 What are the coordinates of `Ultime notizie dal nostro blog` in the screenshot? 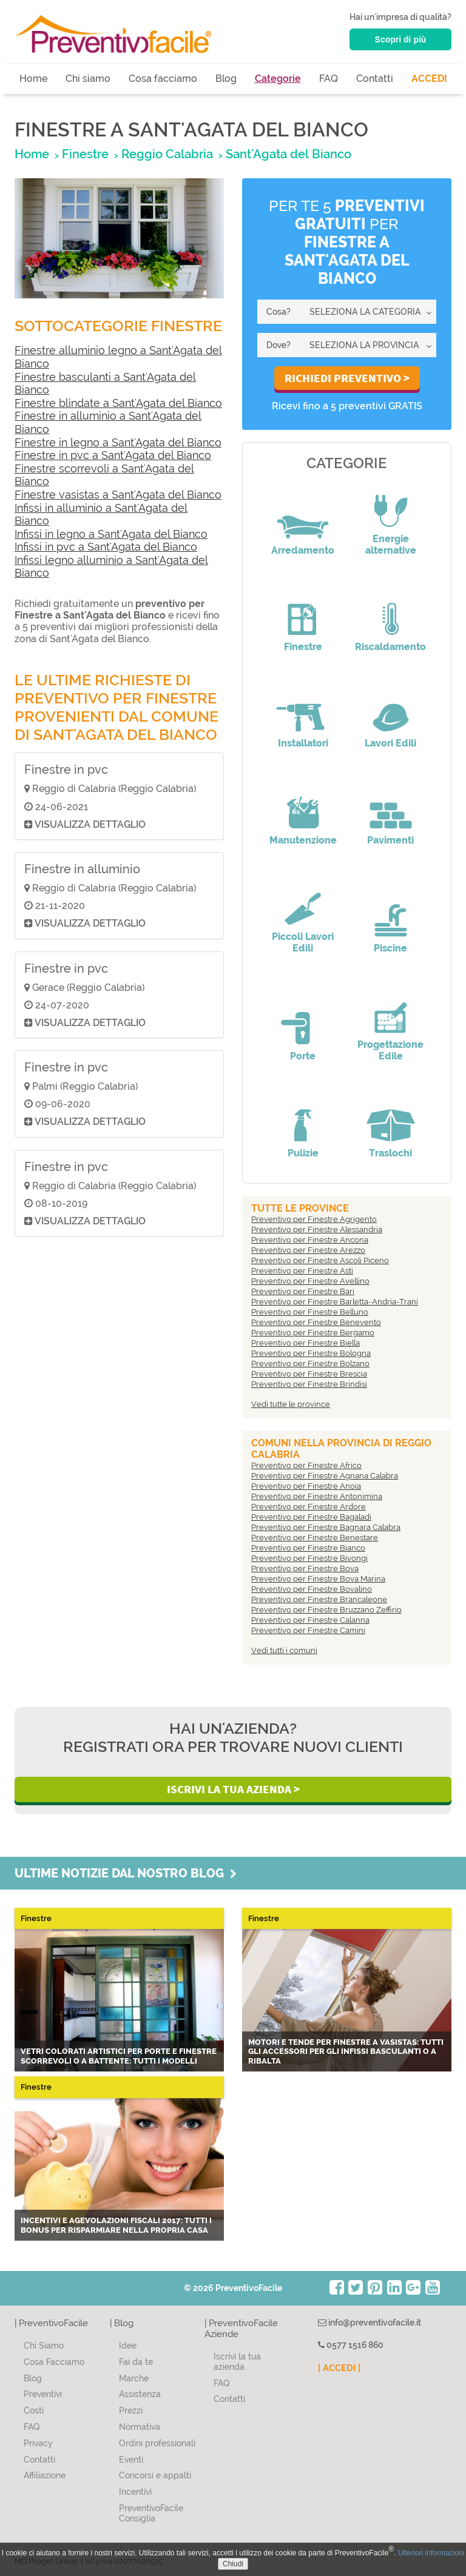 It's located at (126, 1873).